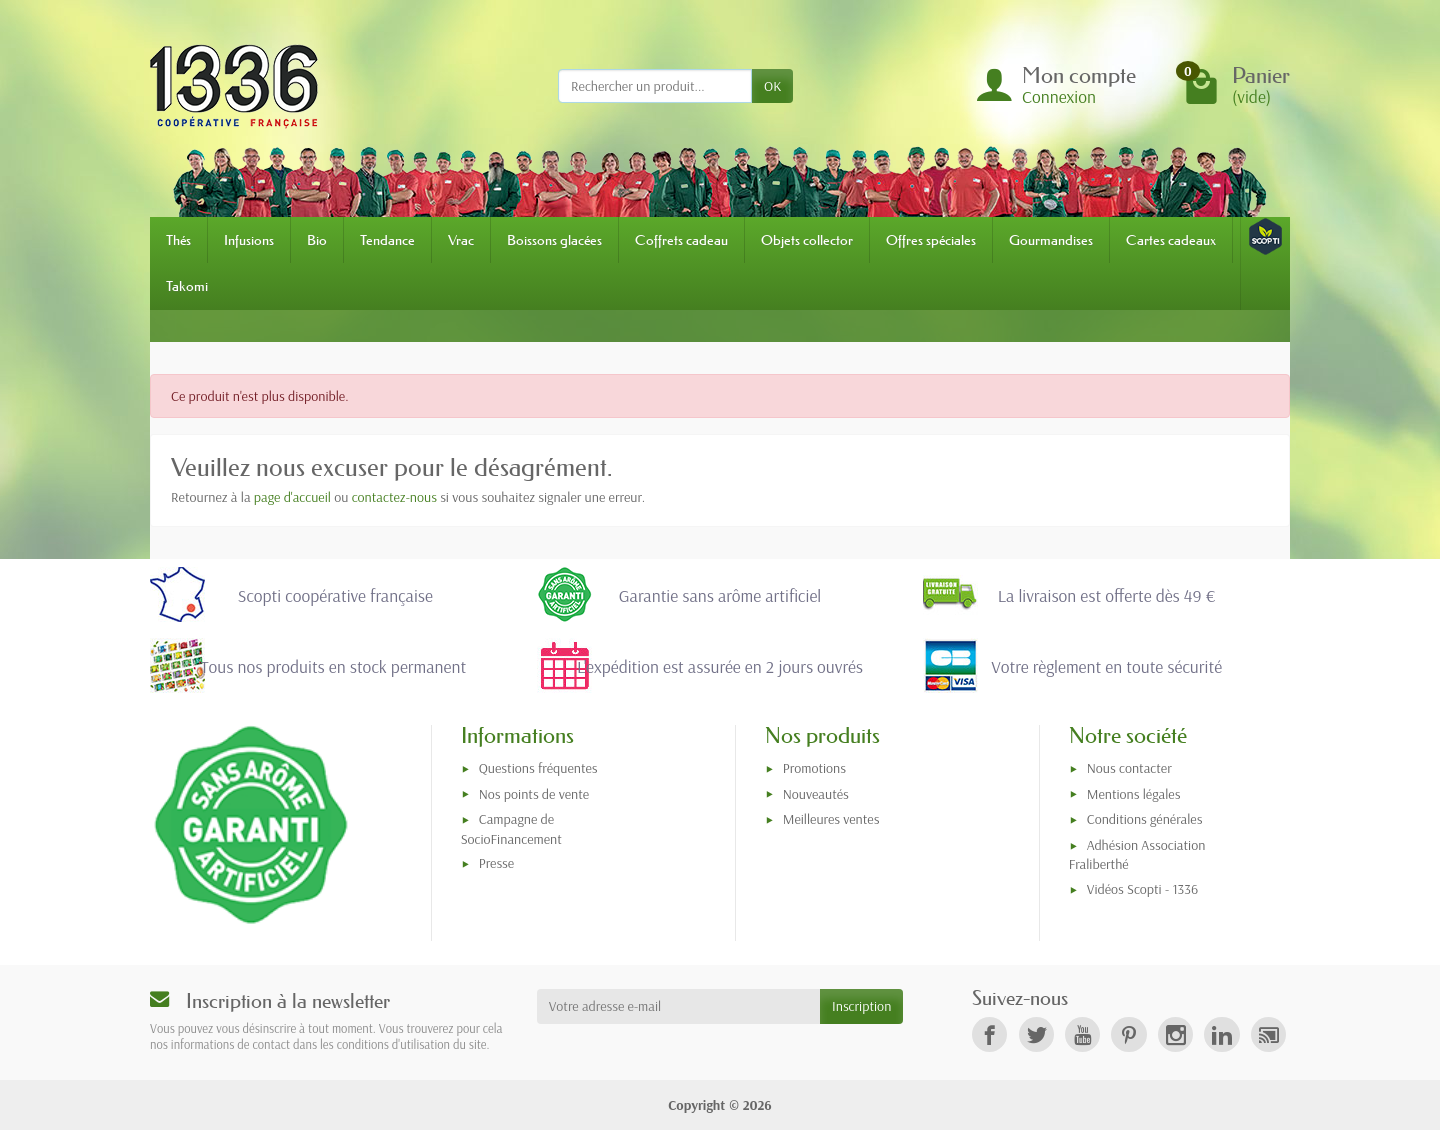  What do you see at coordinates (931, 240) in the screenshot?
I see `Offres spéciales` at bounding box center [931, 240].